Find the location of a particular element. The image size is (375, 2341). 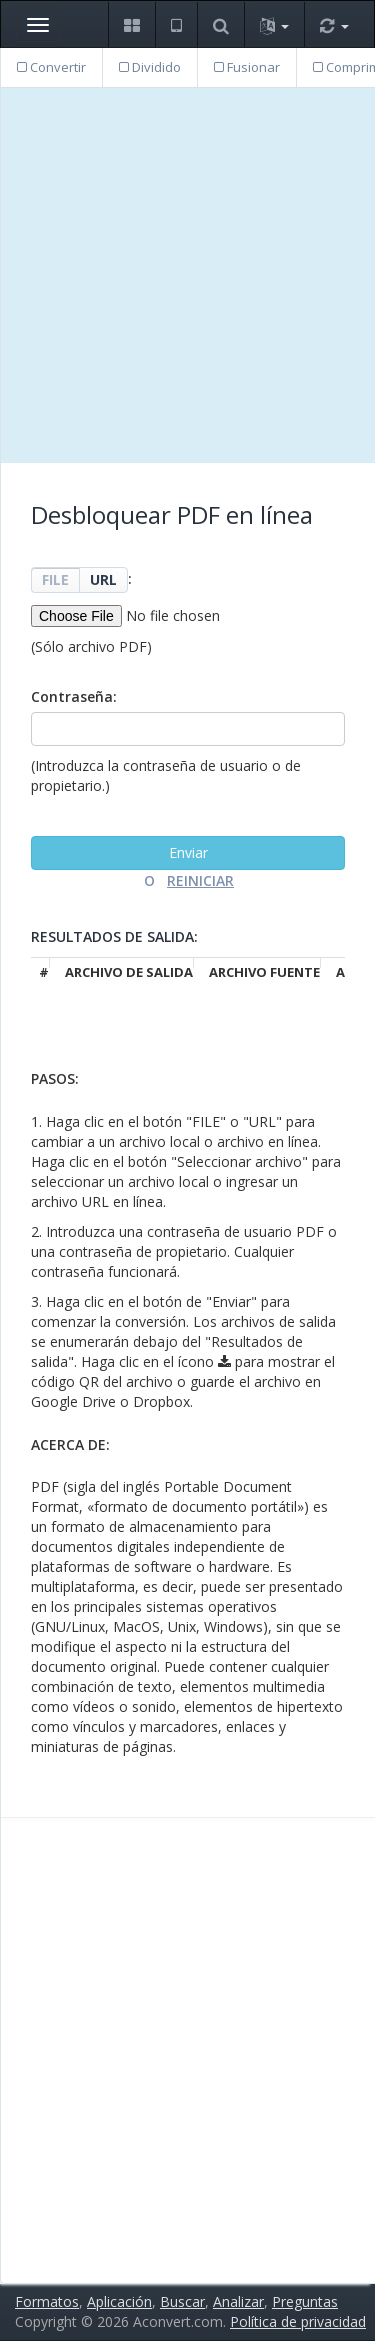

Analizar is located at coordinates (238, 2301).